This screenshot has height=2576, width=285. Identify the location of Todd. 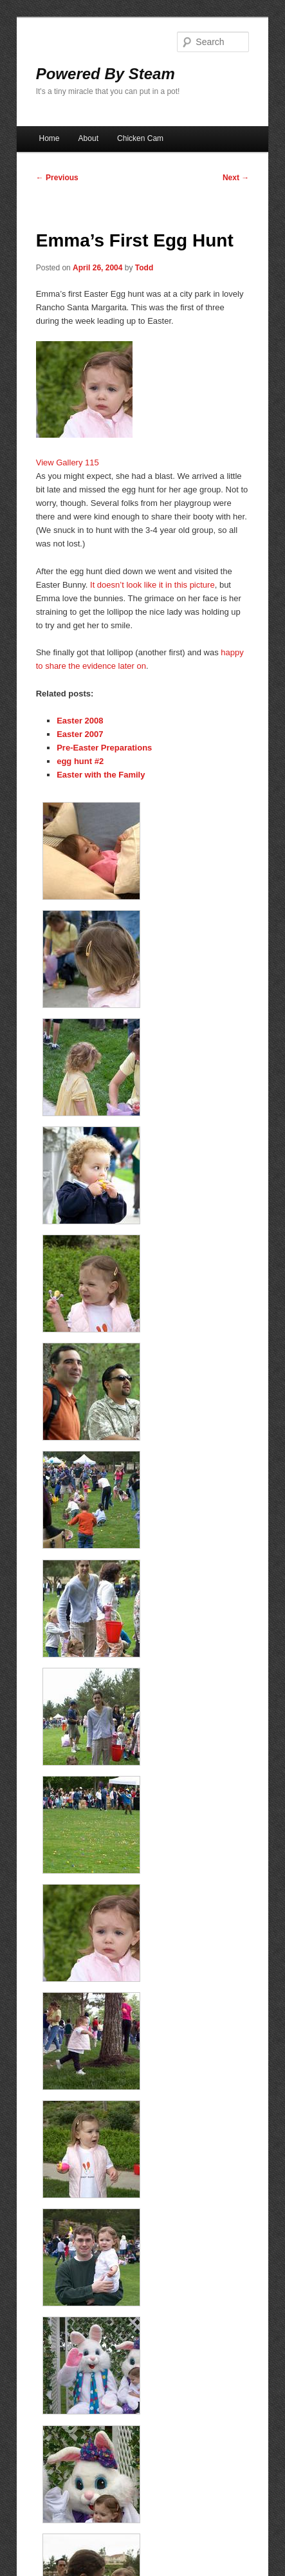
(144, 267).